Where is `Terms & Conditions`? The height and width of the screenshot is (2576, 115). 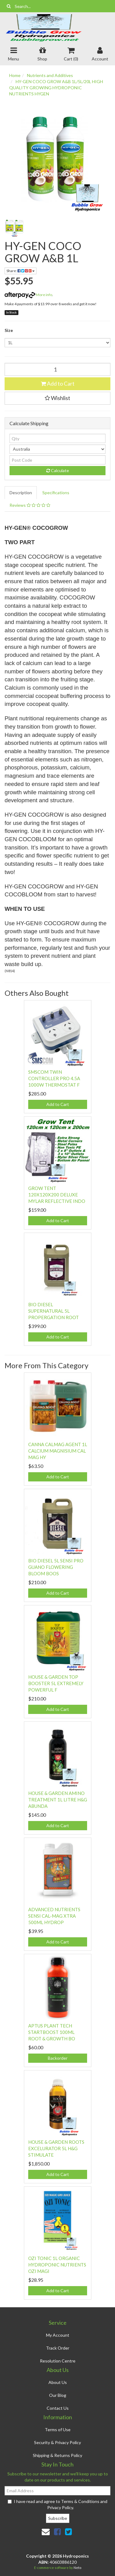
Terms & Conditions is located at coordinates (80, 2501).